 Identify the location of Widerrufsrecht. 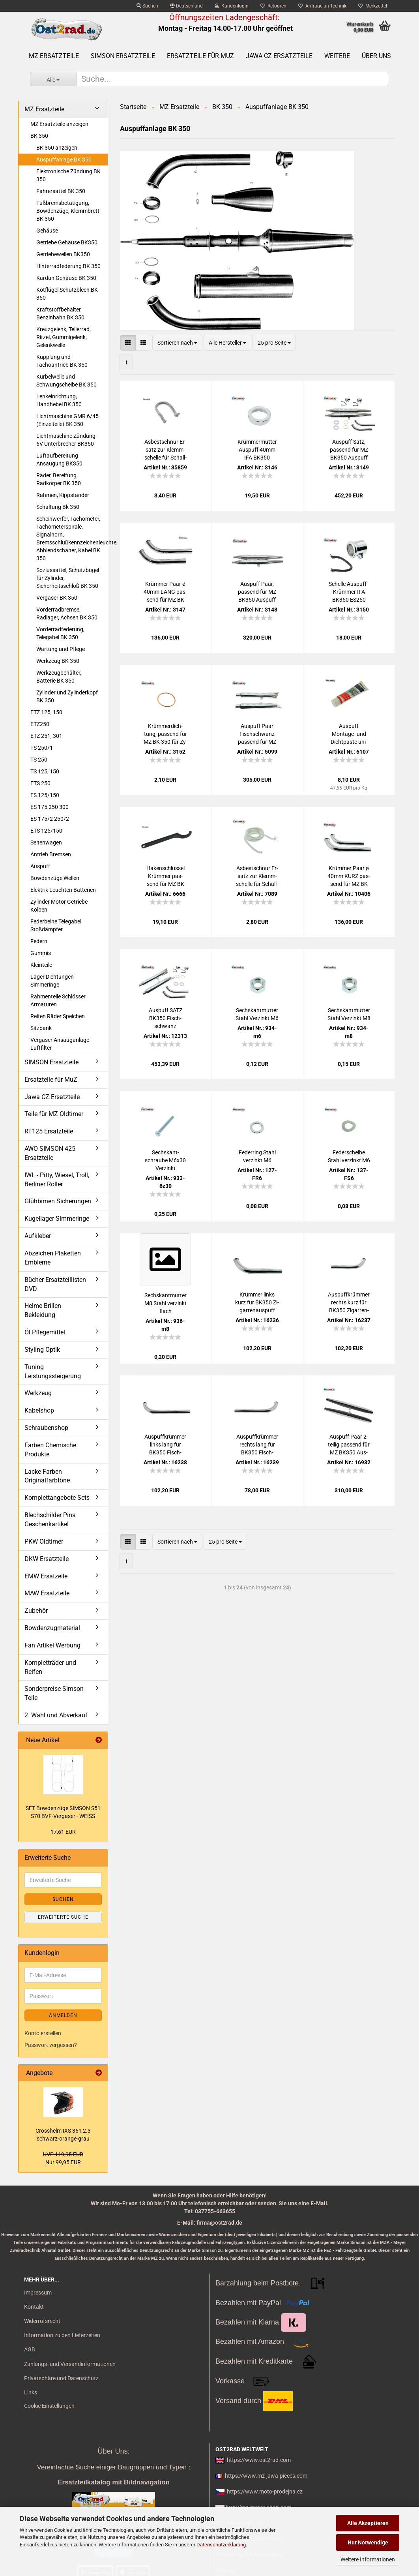
(42, 2321).